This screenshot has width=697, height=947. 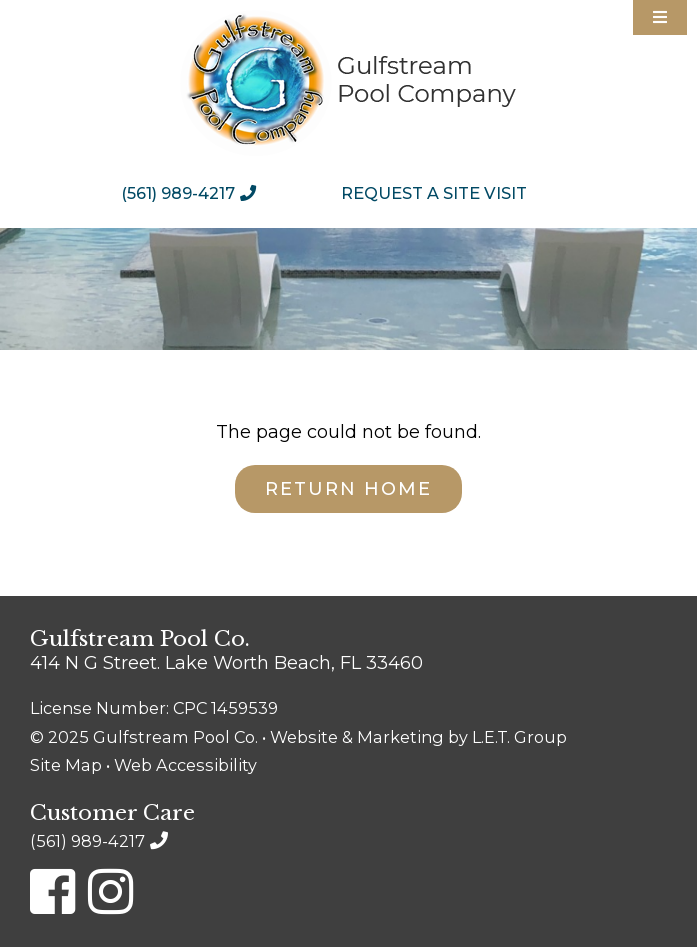 I want to click on L.E.T. Group, so click(x=519, y=737).